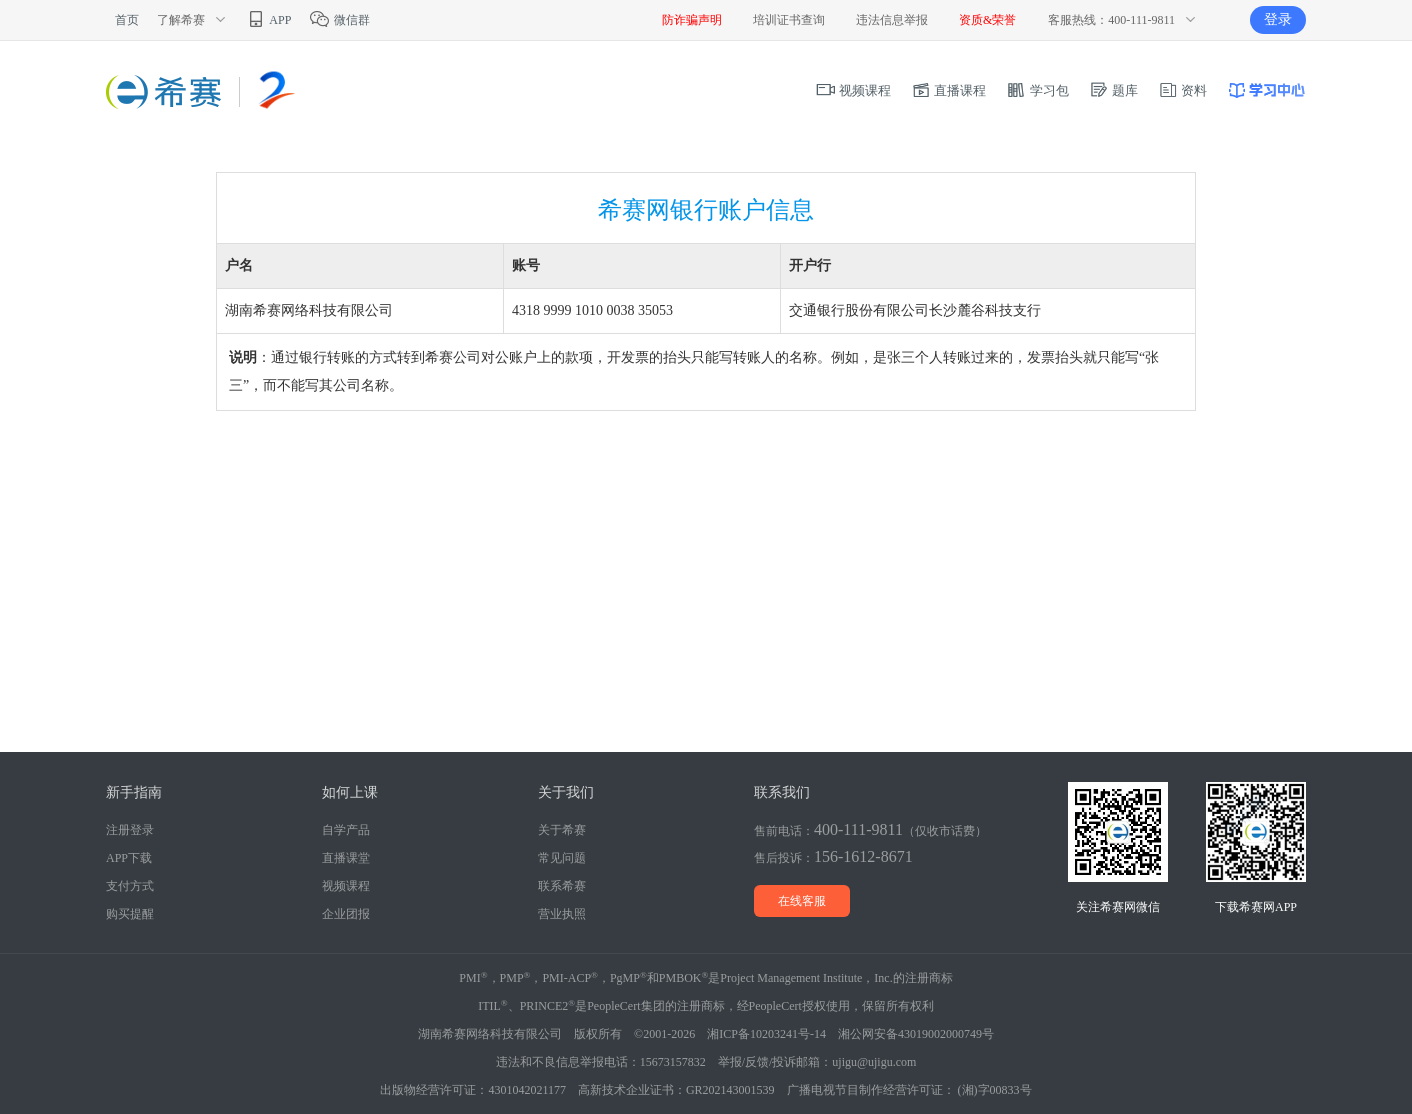  What do you see at coordinates (346, 914) in the screenshot?
I see `企业团报` at bounding box center [346, 914].